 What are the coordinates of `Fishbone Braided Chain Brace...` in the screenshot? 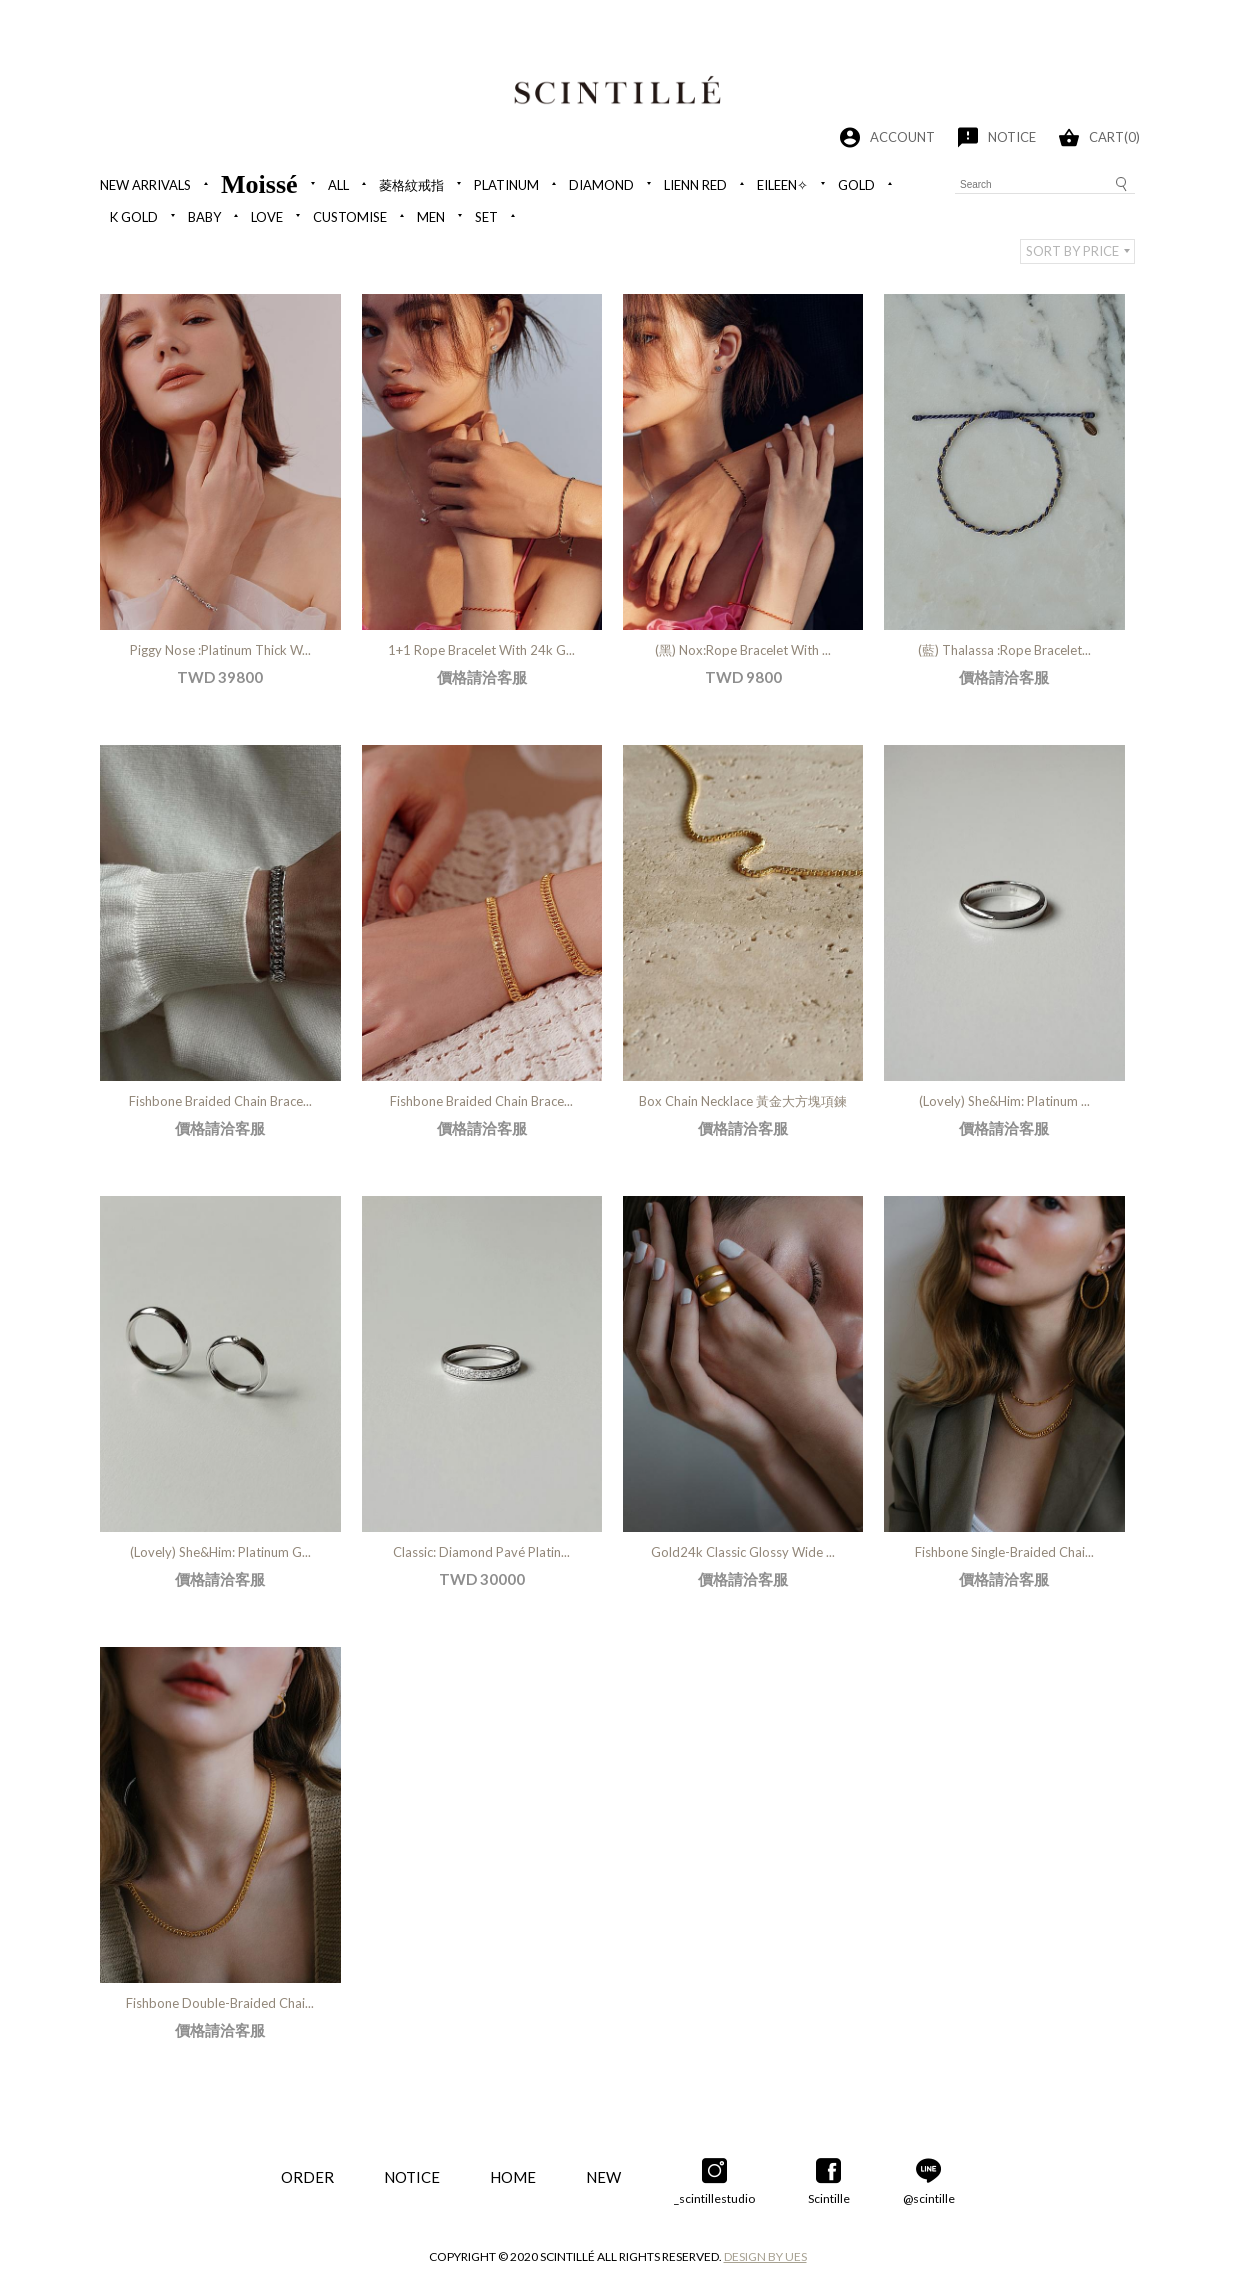 It's located at (220, 1101).